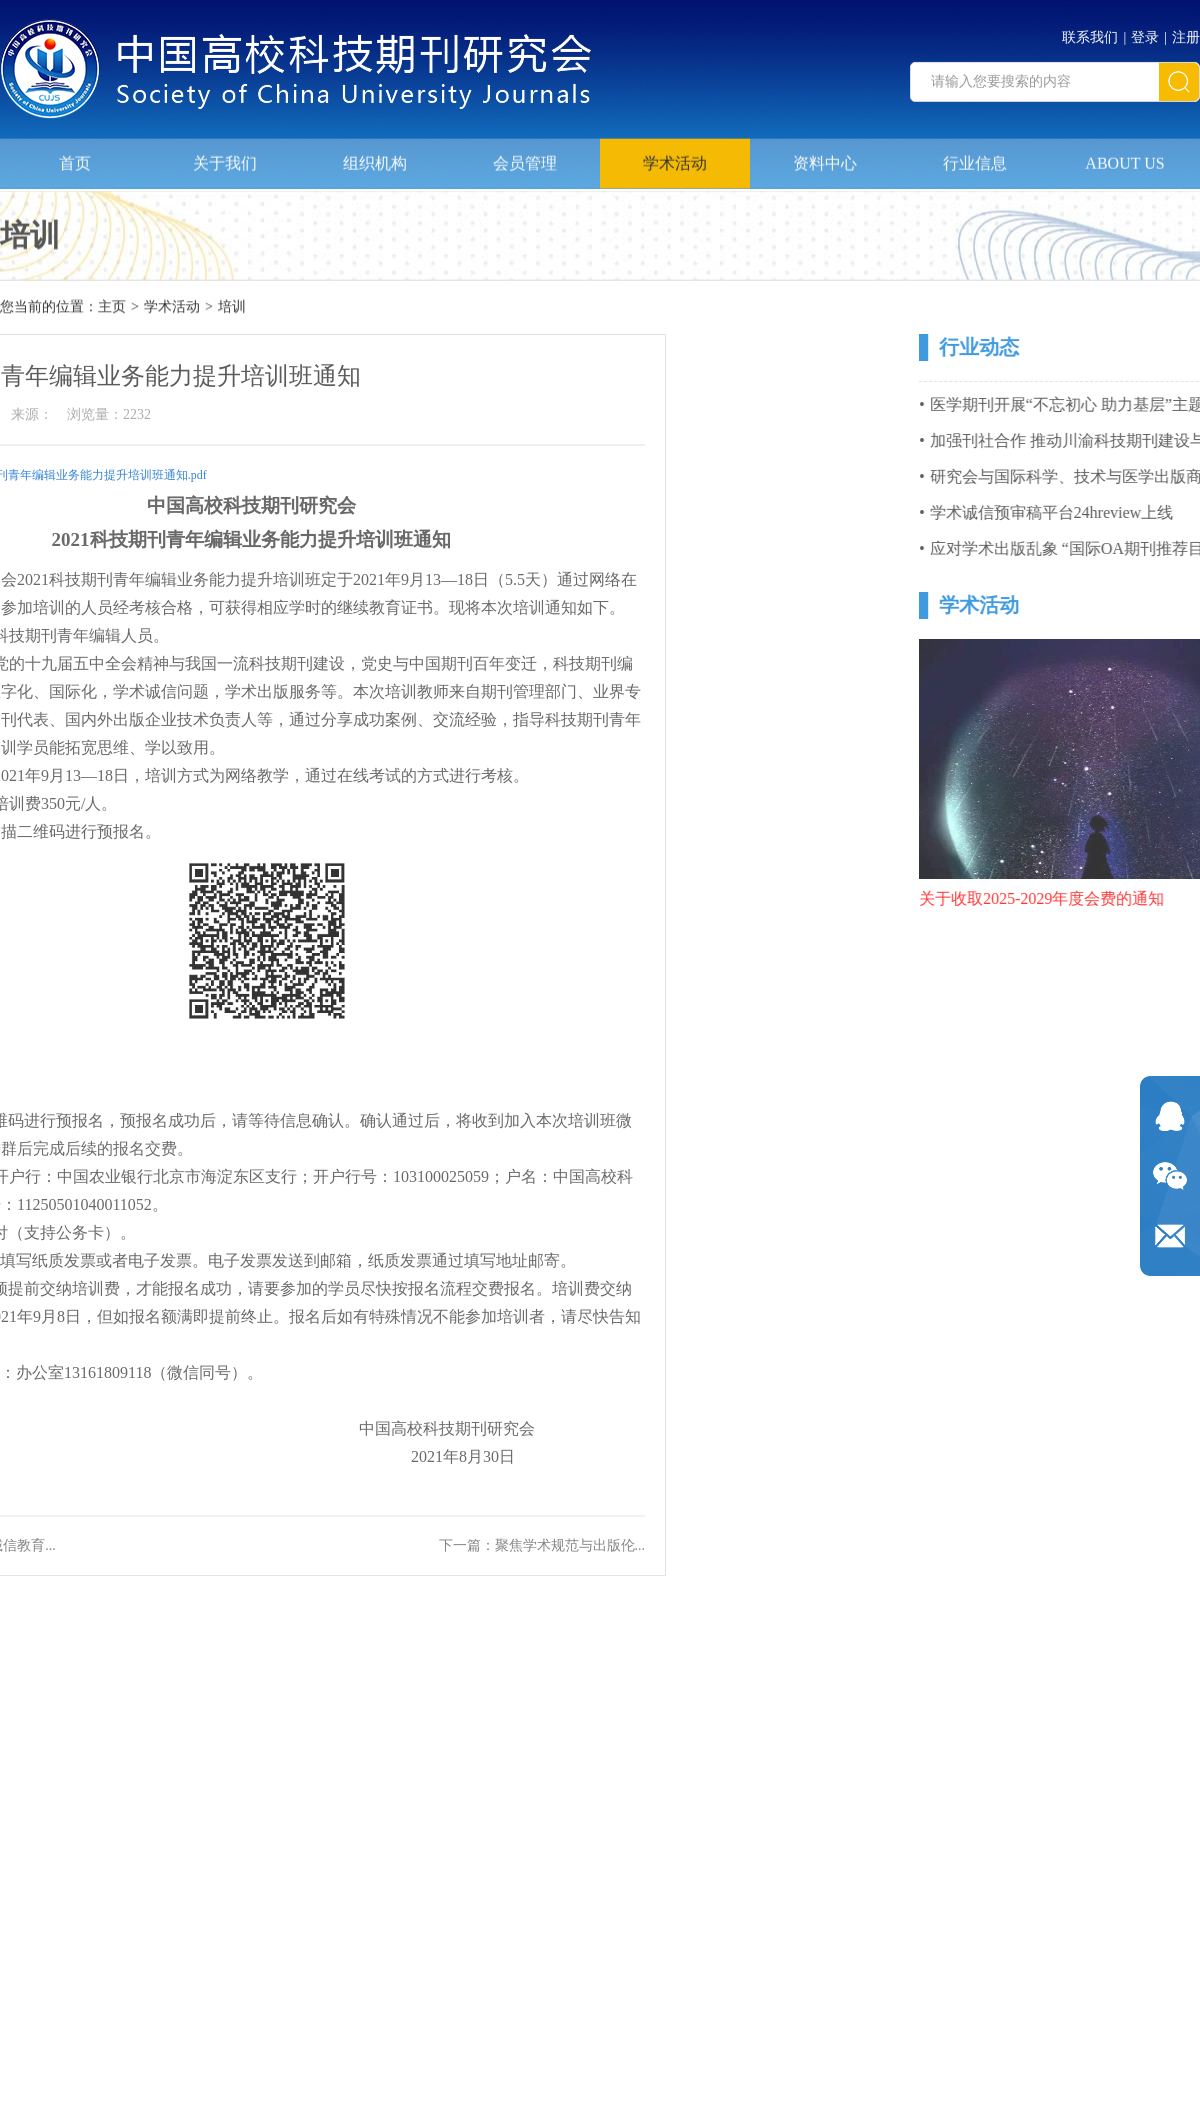  I want to click on 登录, so click(1145, 32).